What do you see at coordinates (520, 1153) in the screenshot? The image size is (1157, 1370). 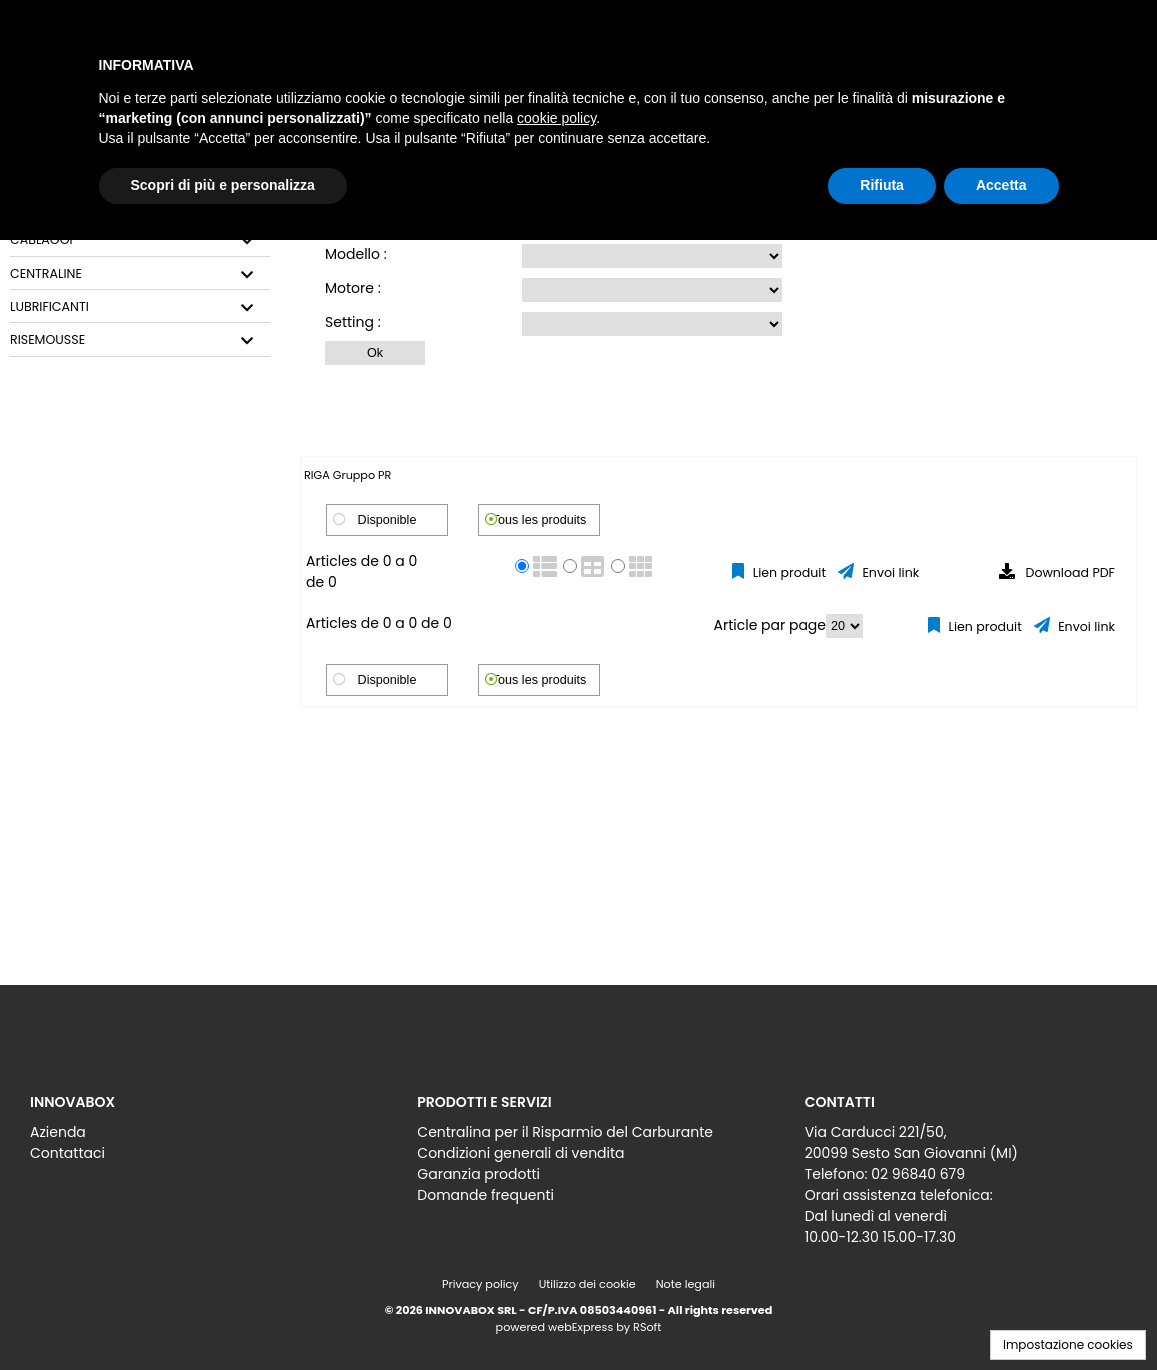 I see `Condizioni generali di vendita [menuitem]` at bounding box center [520, 1153].